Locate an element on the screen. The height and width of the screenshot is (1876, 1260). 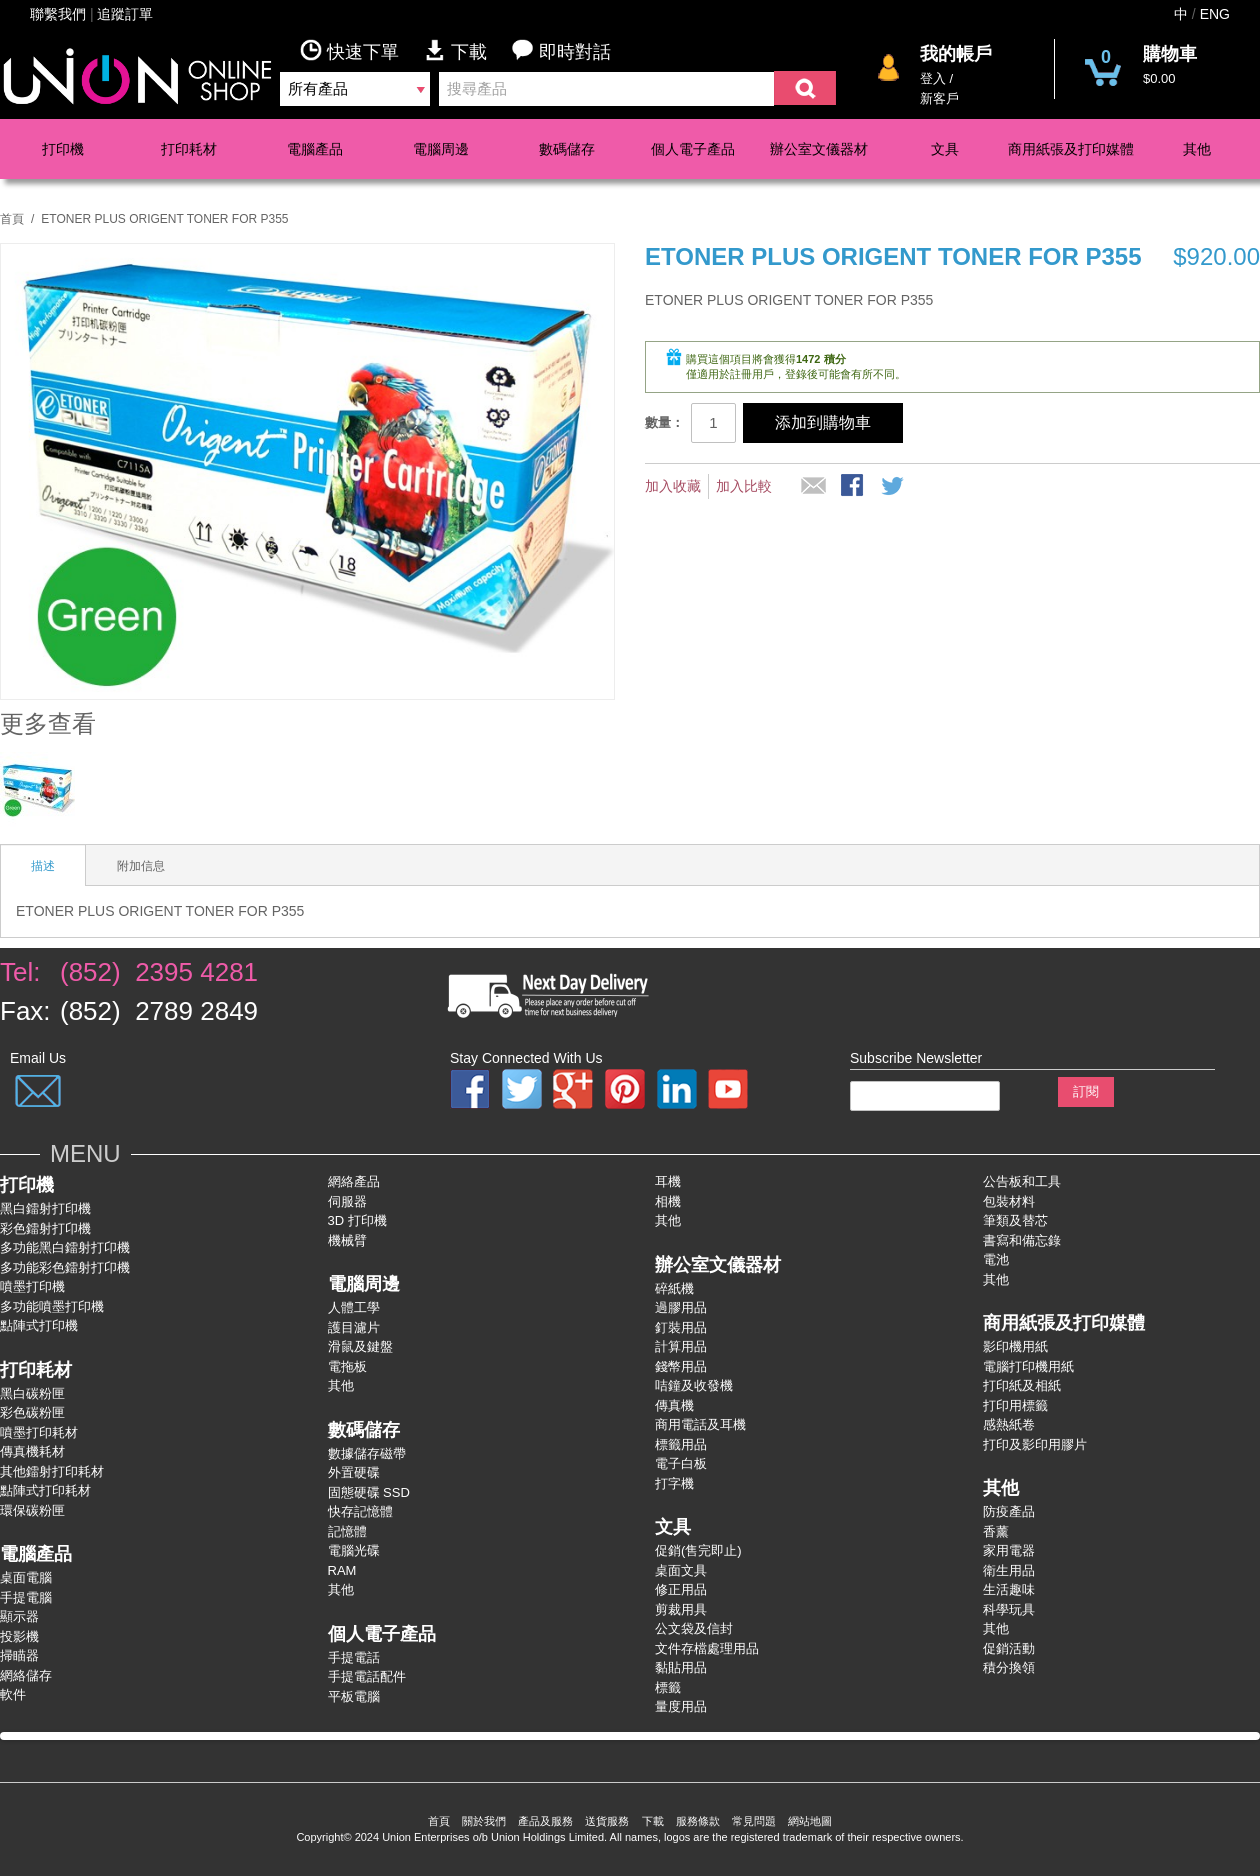
計算用品 is located at coordinates (681, 1346).